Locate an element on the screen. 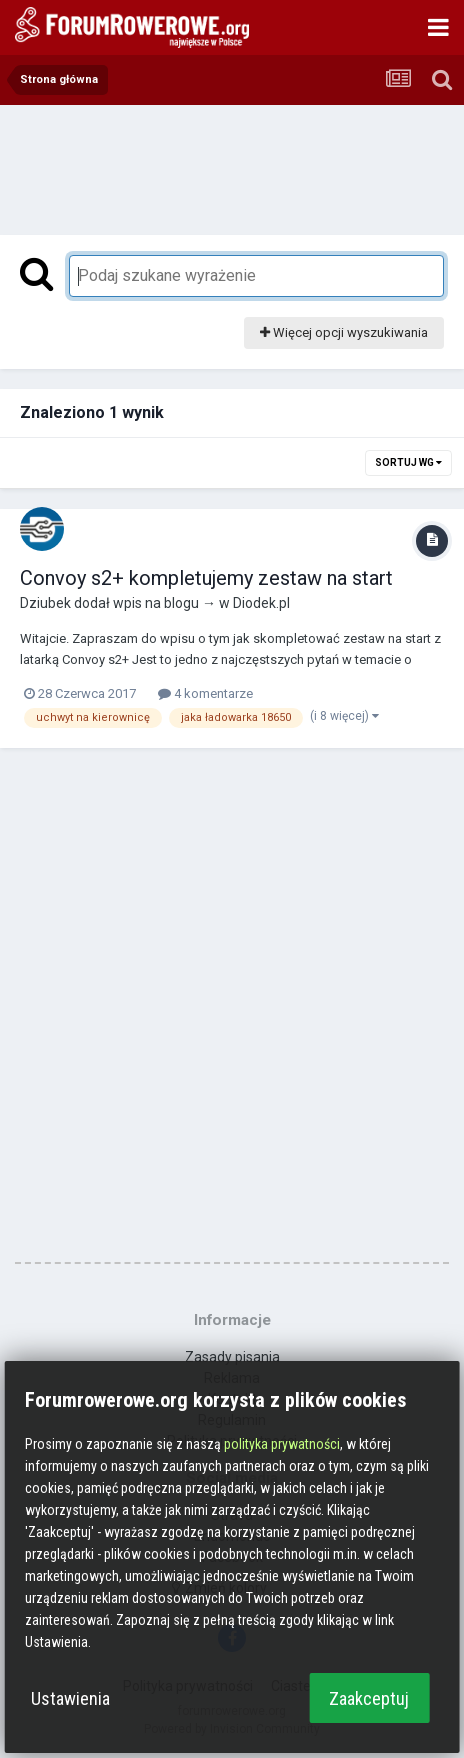 The height and width of the screenshot is (1758, 464). Dziubek is located at coordinates (45, 603).